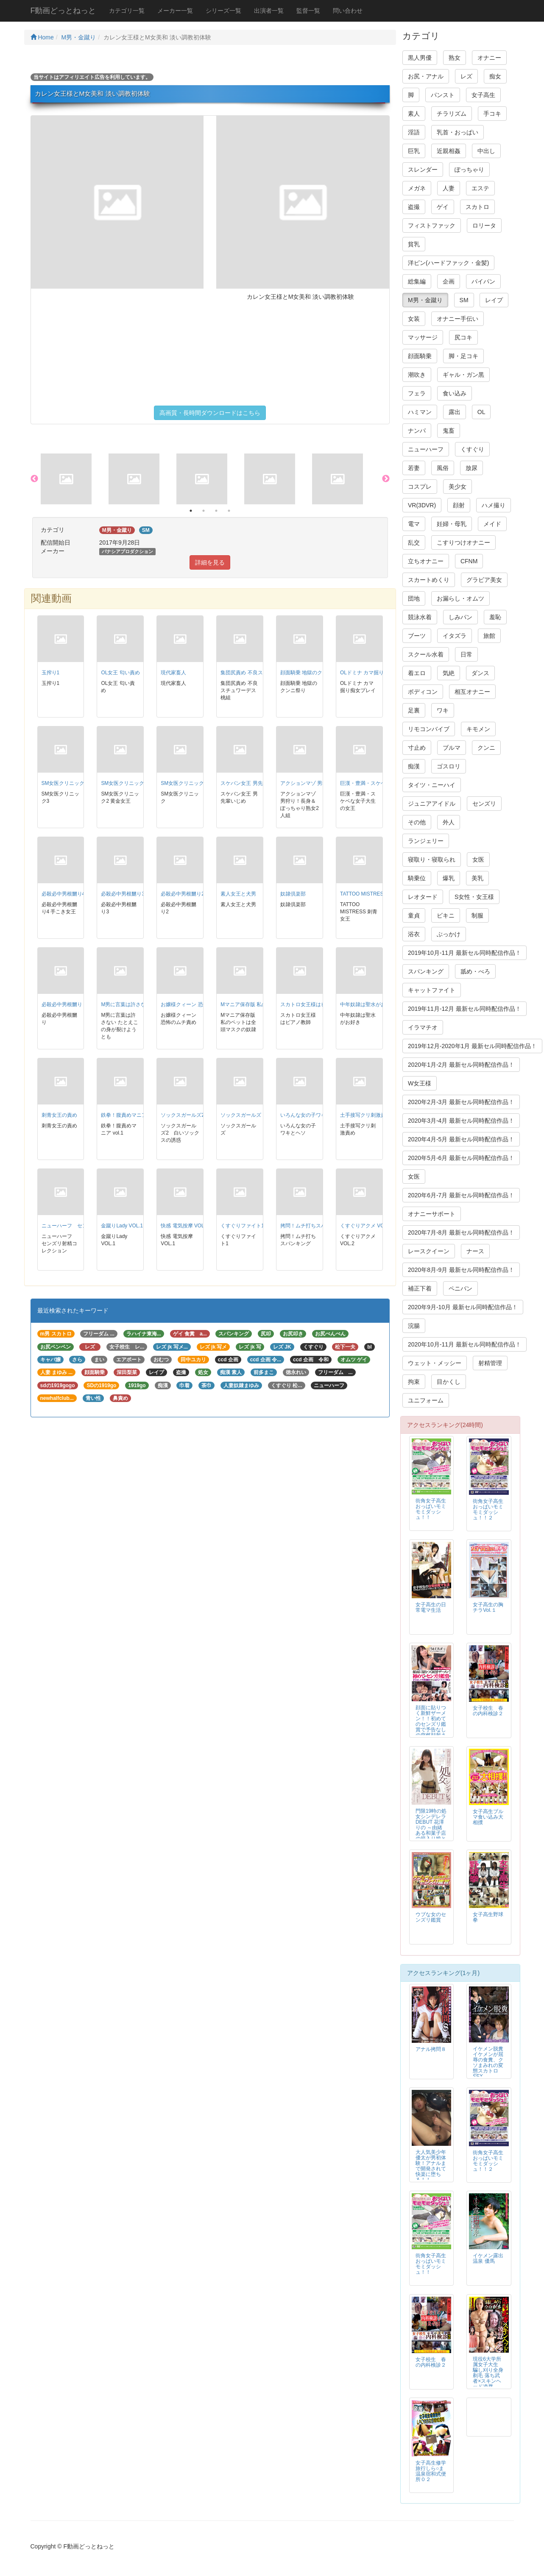 This screenshot has height=2576, width=544. I want to click on ランジェリー, so click(426, 840).